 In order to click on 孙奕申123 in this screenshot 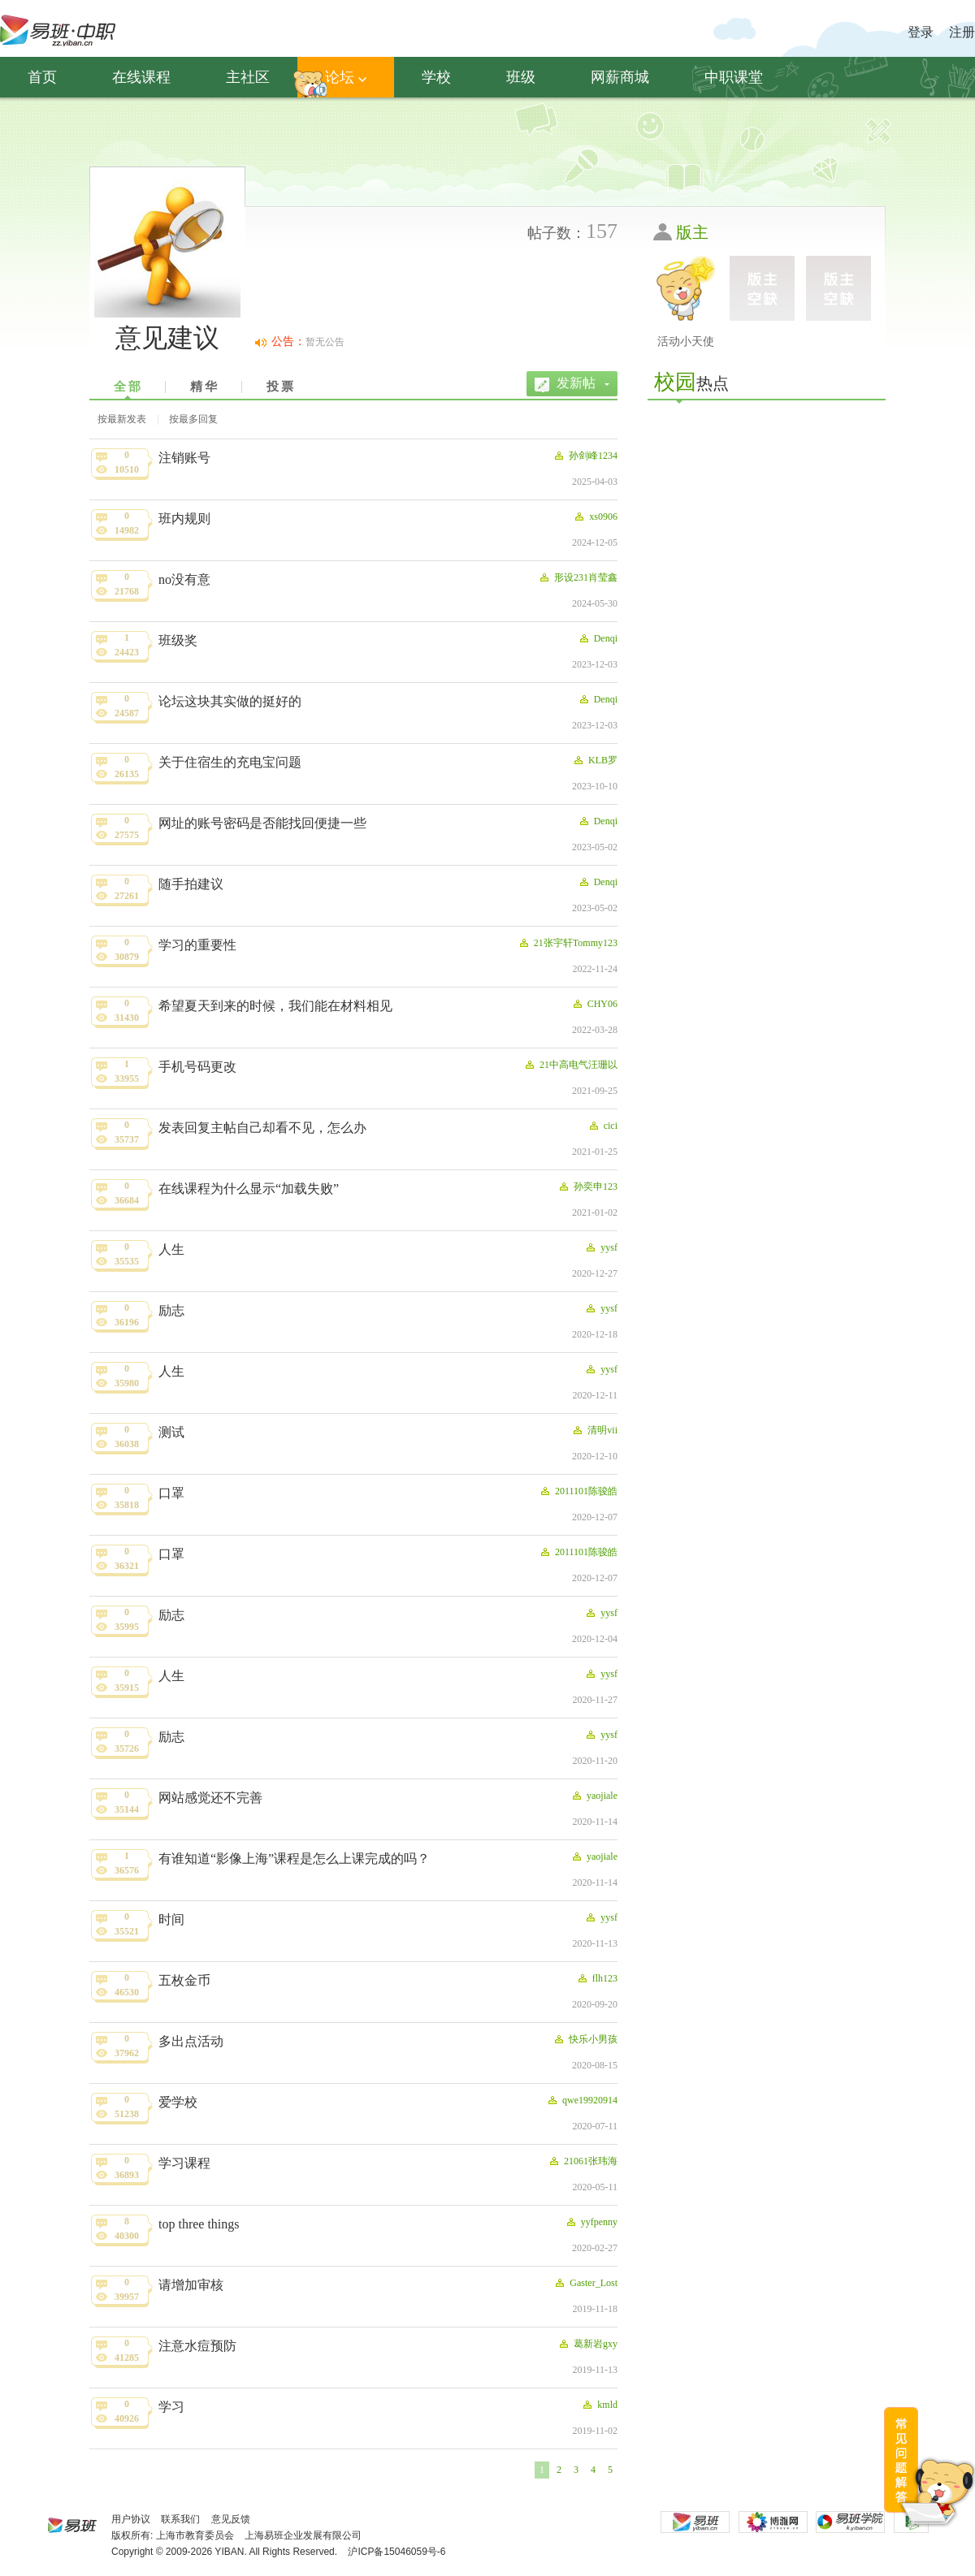, I will do `click(587, 1186)`.